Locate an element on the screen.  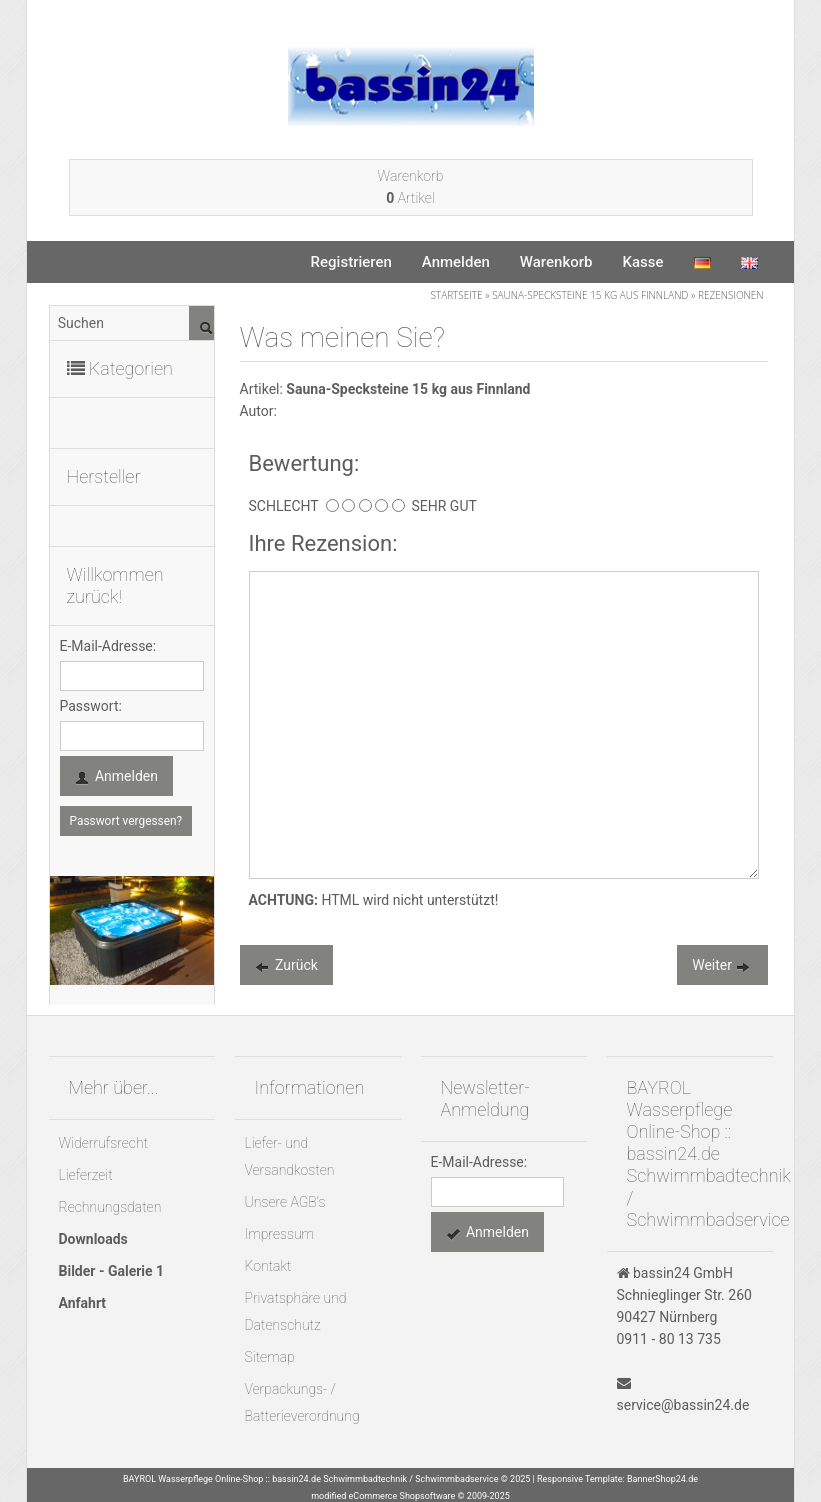
service@bassin24.de is located at coordinates (683, 1405).